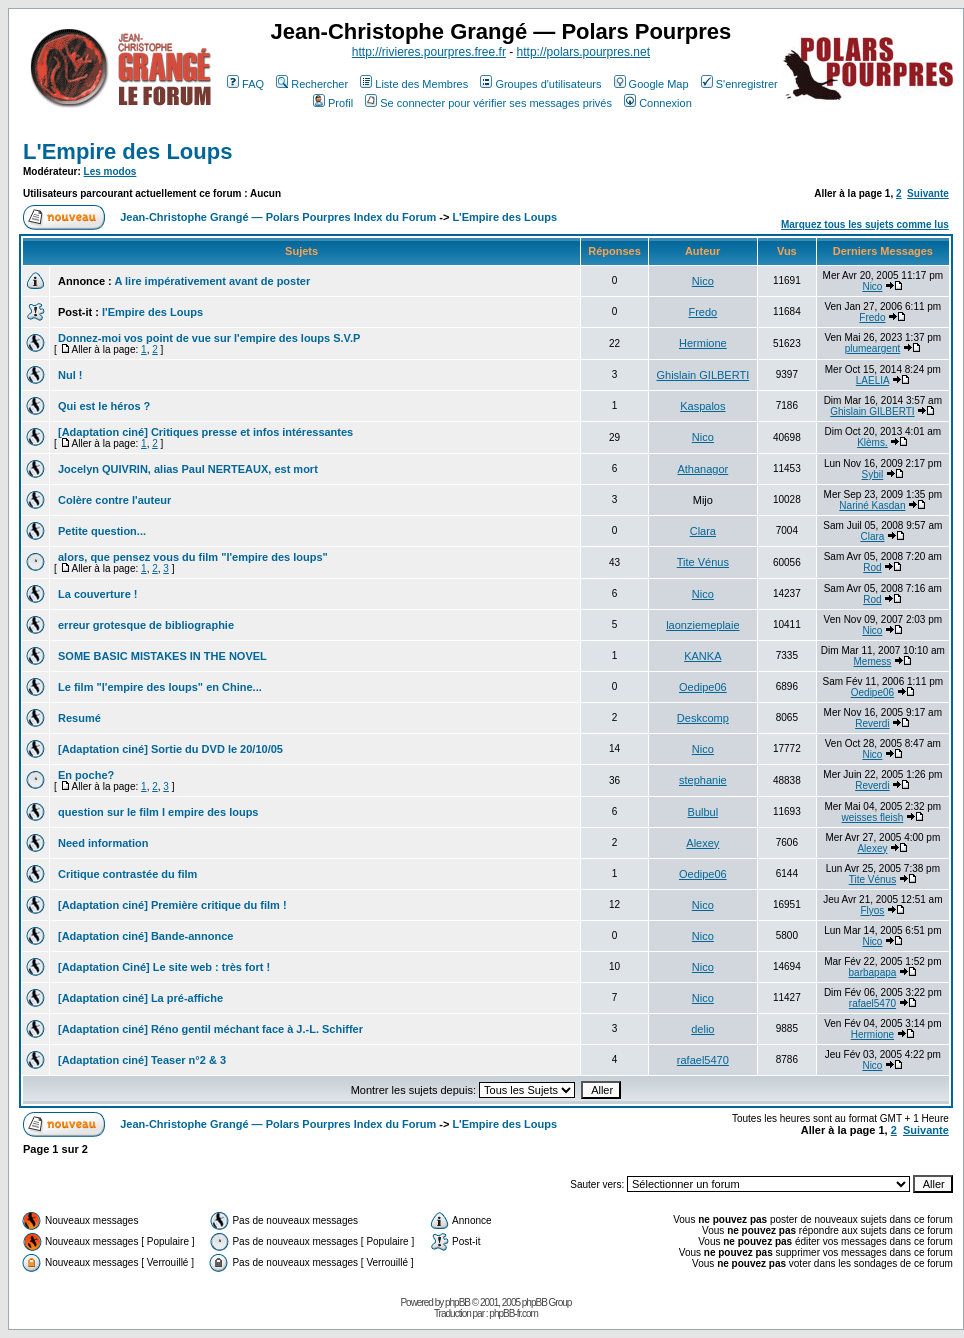 This screenshot has width=964, height=1338. I want to click on Reverdi, so click(872, 723).